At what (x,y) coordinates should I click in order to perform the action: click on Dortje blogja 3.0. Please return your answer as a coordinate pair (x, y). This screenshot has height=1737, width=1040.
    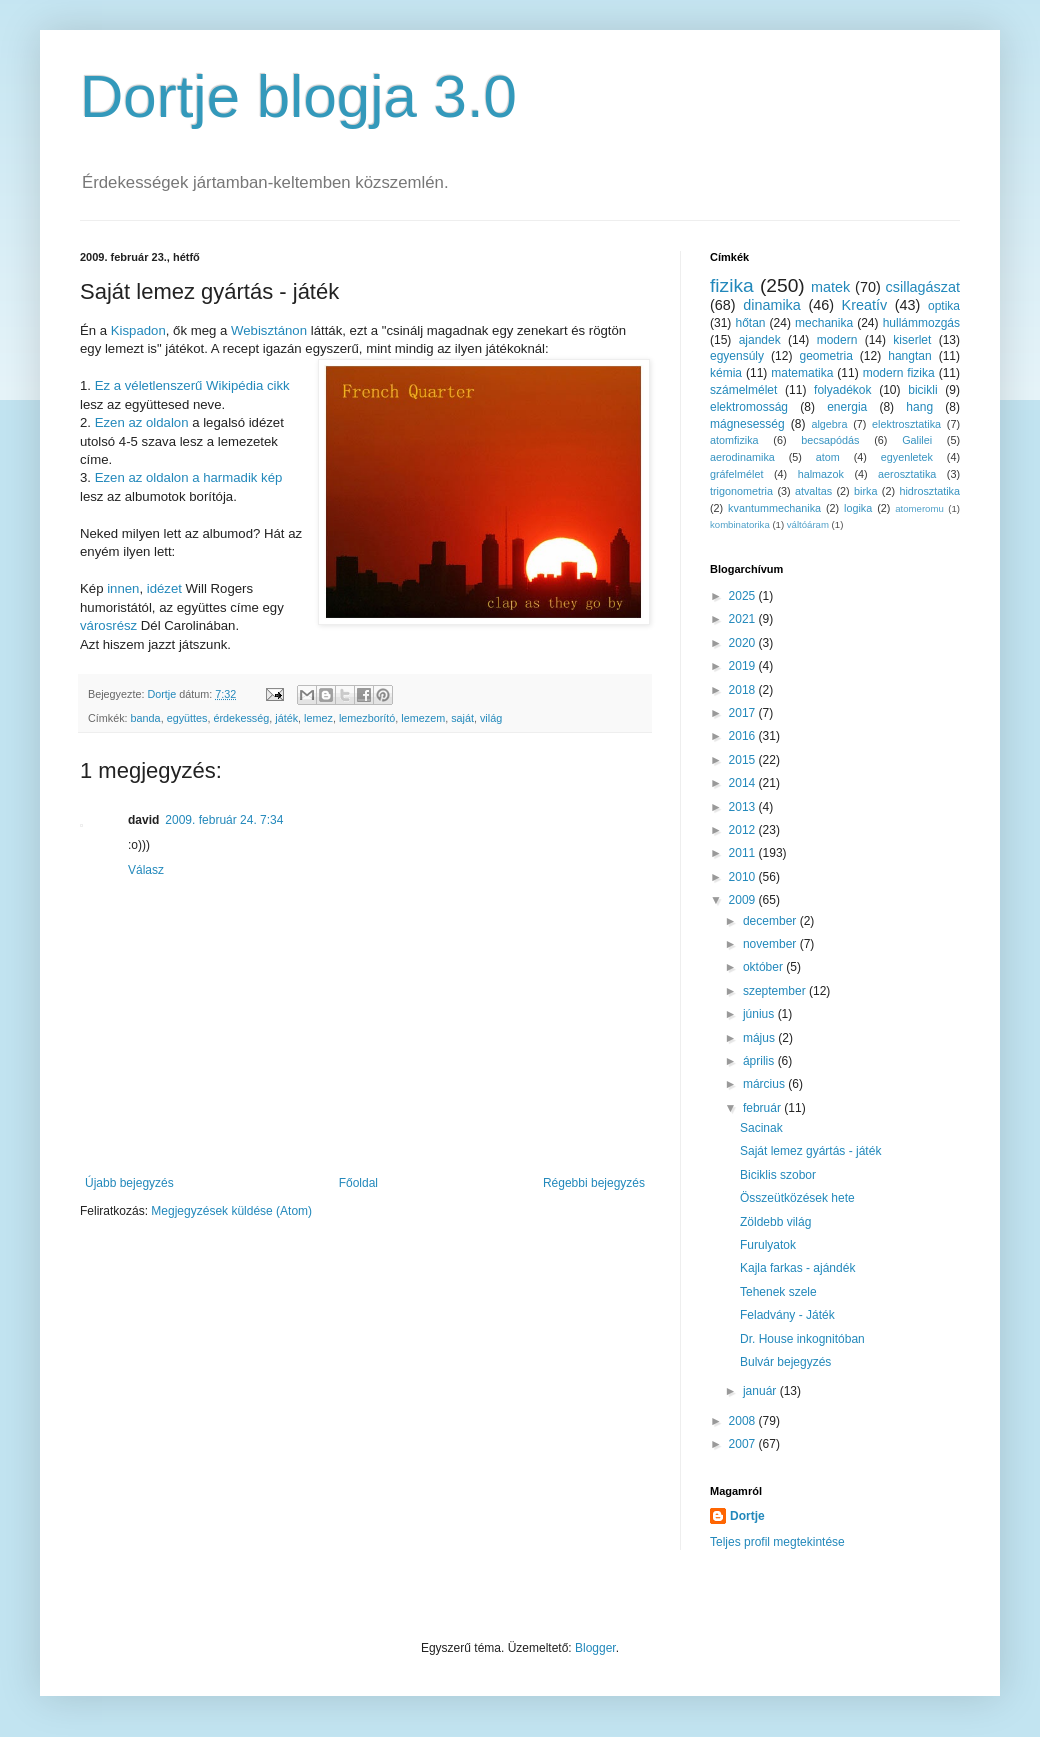
    Looking at the image, I should click on (298, 96).